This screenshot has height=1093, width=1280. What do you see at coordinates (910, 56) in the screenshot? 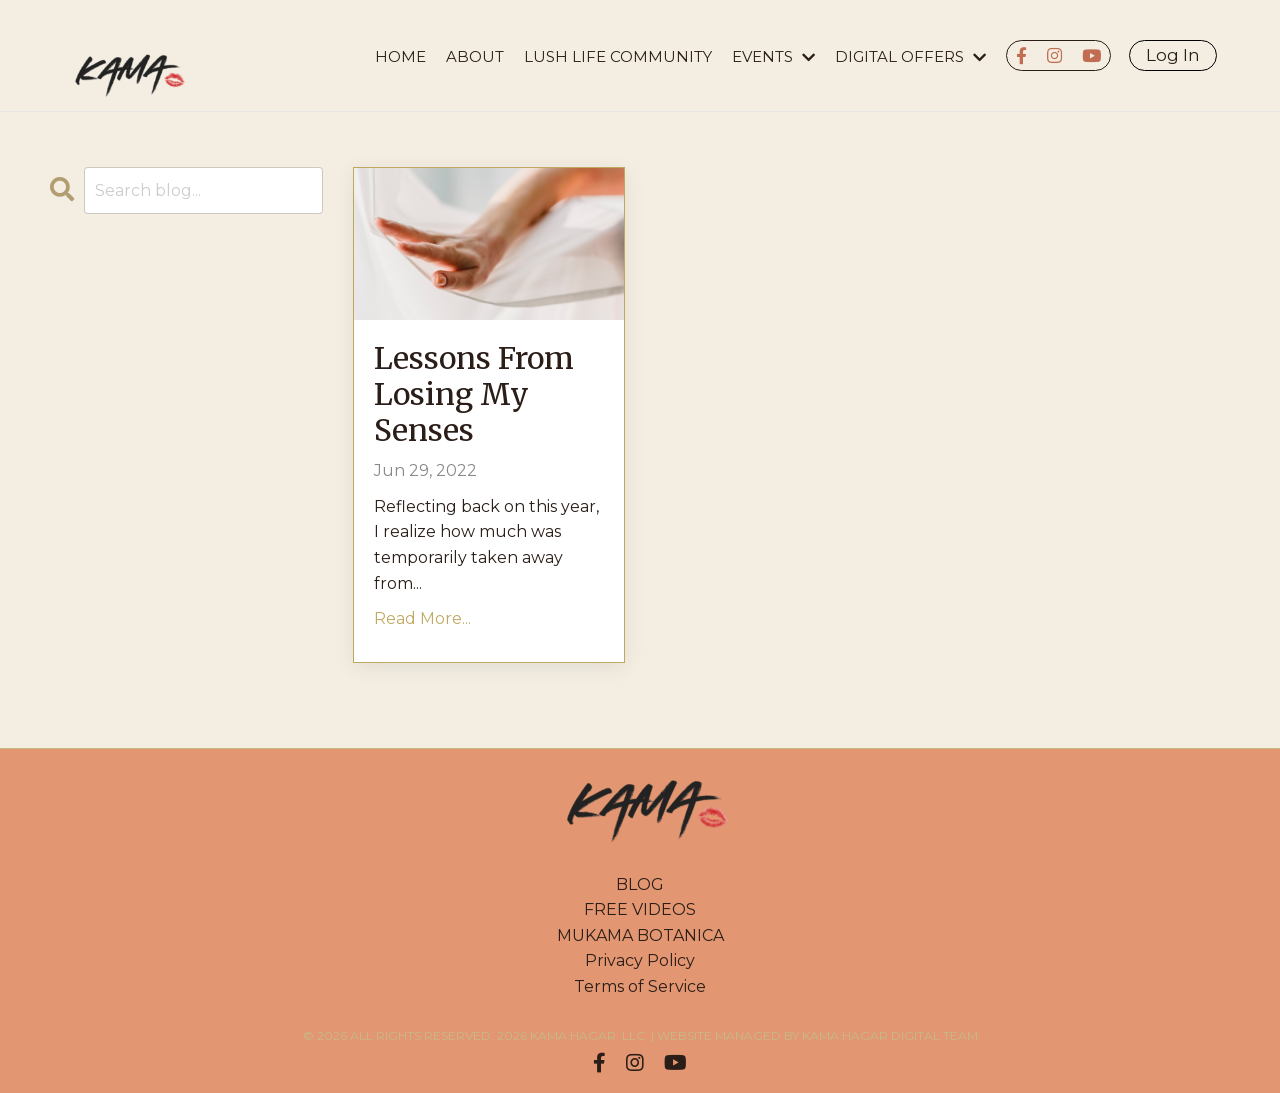
I see `DIGITAL OFFERS` at bounding box center [910, 56].